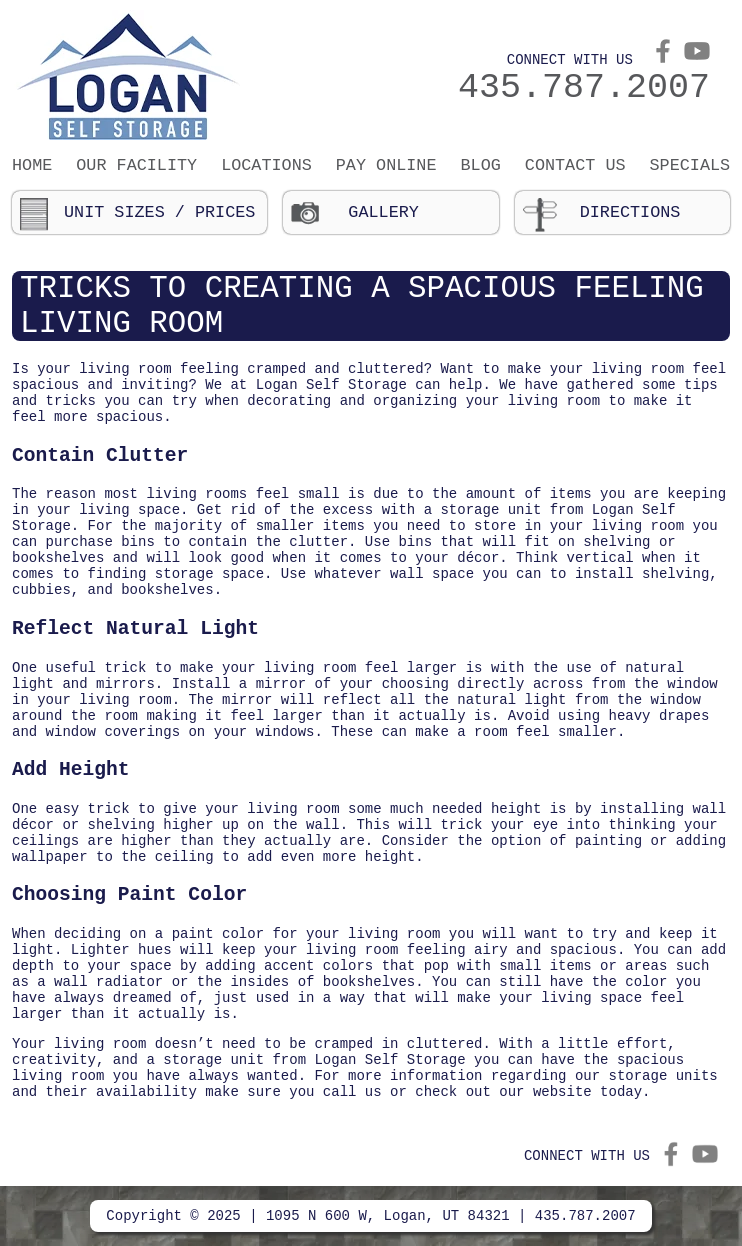 This screenshot has height=1246, width=742. Describe the element at coordinates (32, 165) in the screenshot. I see `Home` at that location.